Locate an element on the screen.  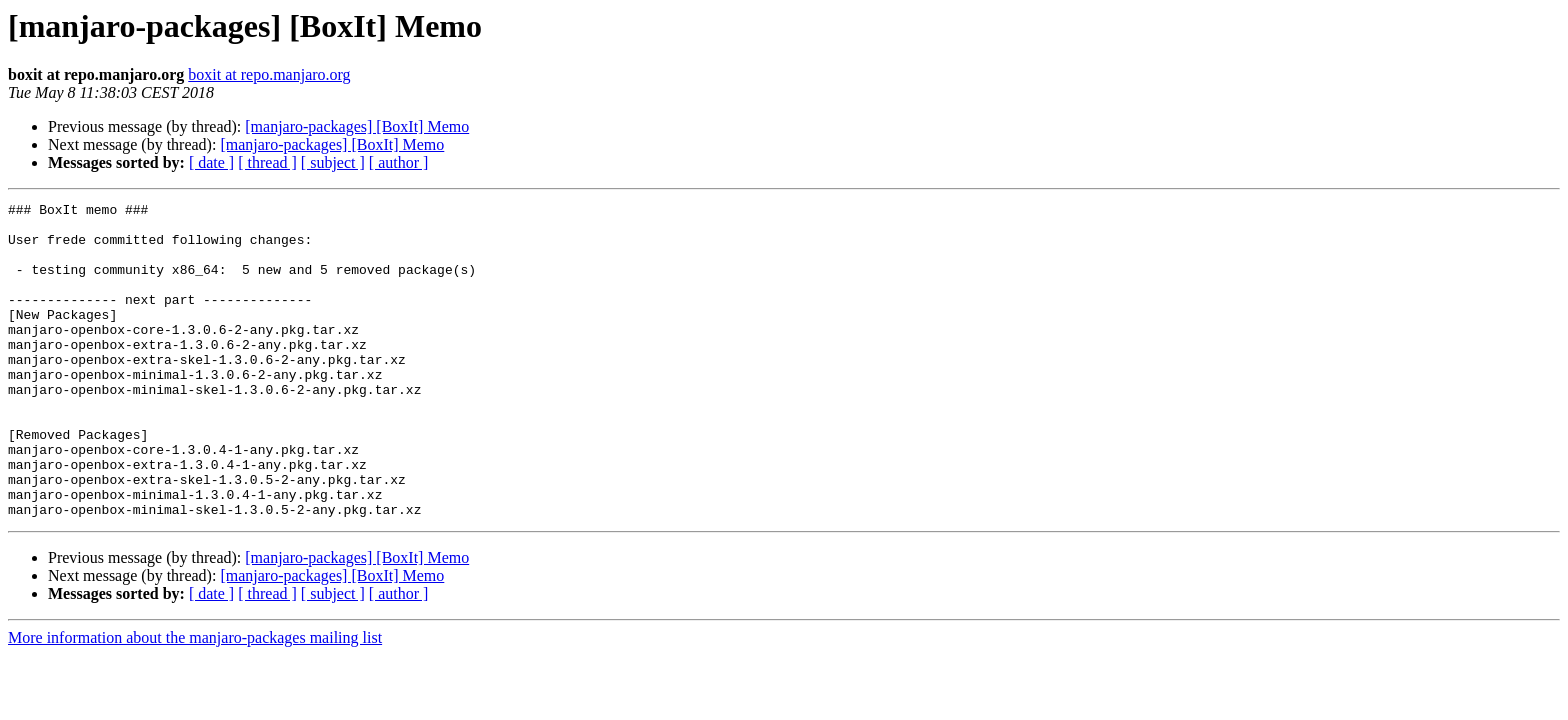
boxit at repo.manjaro.org is located at coordinates (269, 74).